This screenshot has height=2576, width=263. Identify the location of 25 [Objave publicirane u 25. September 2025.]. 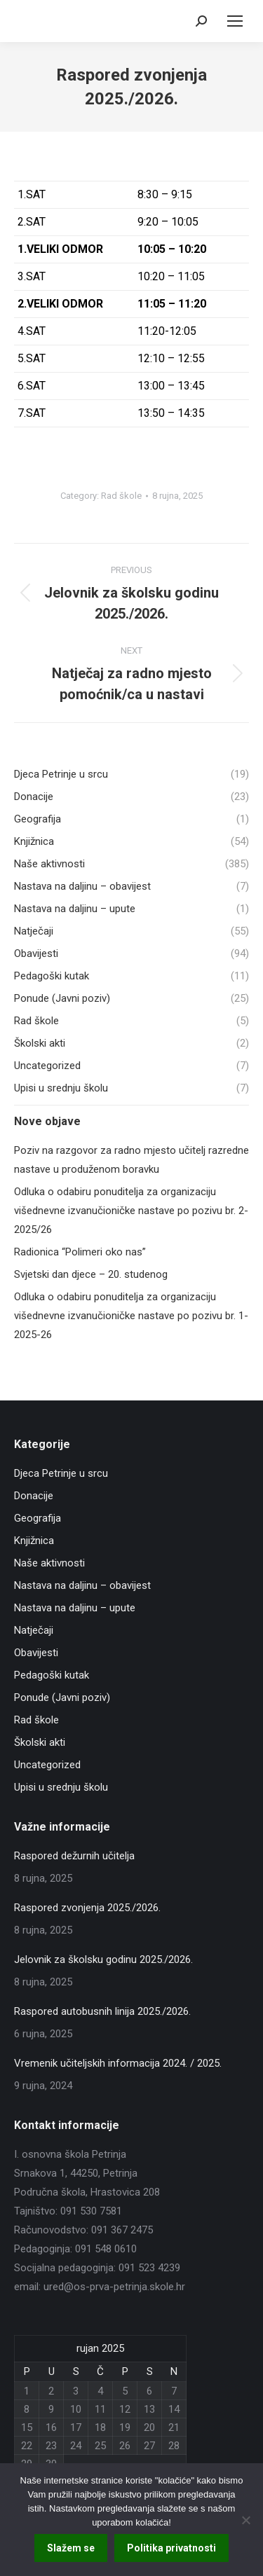
(100, 2445).